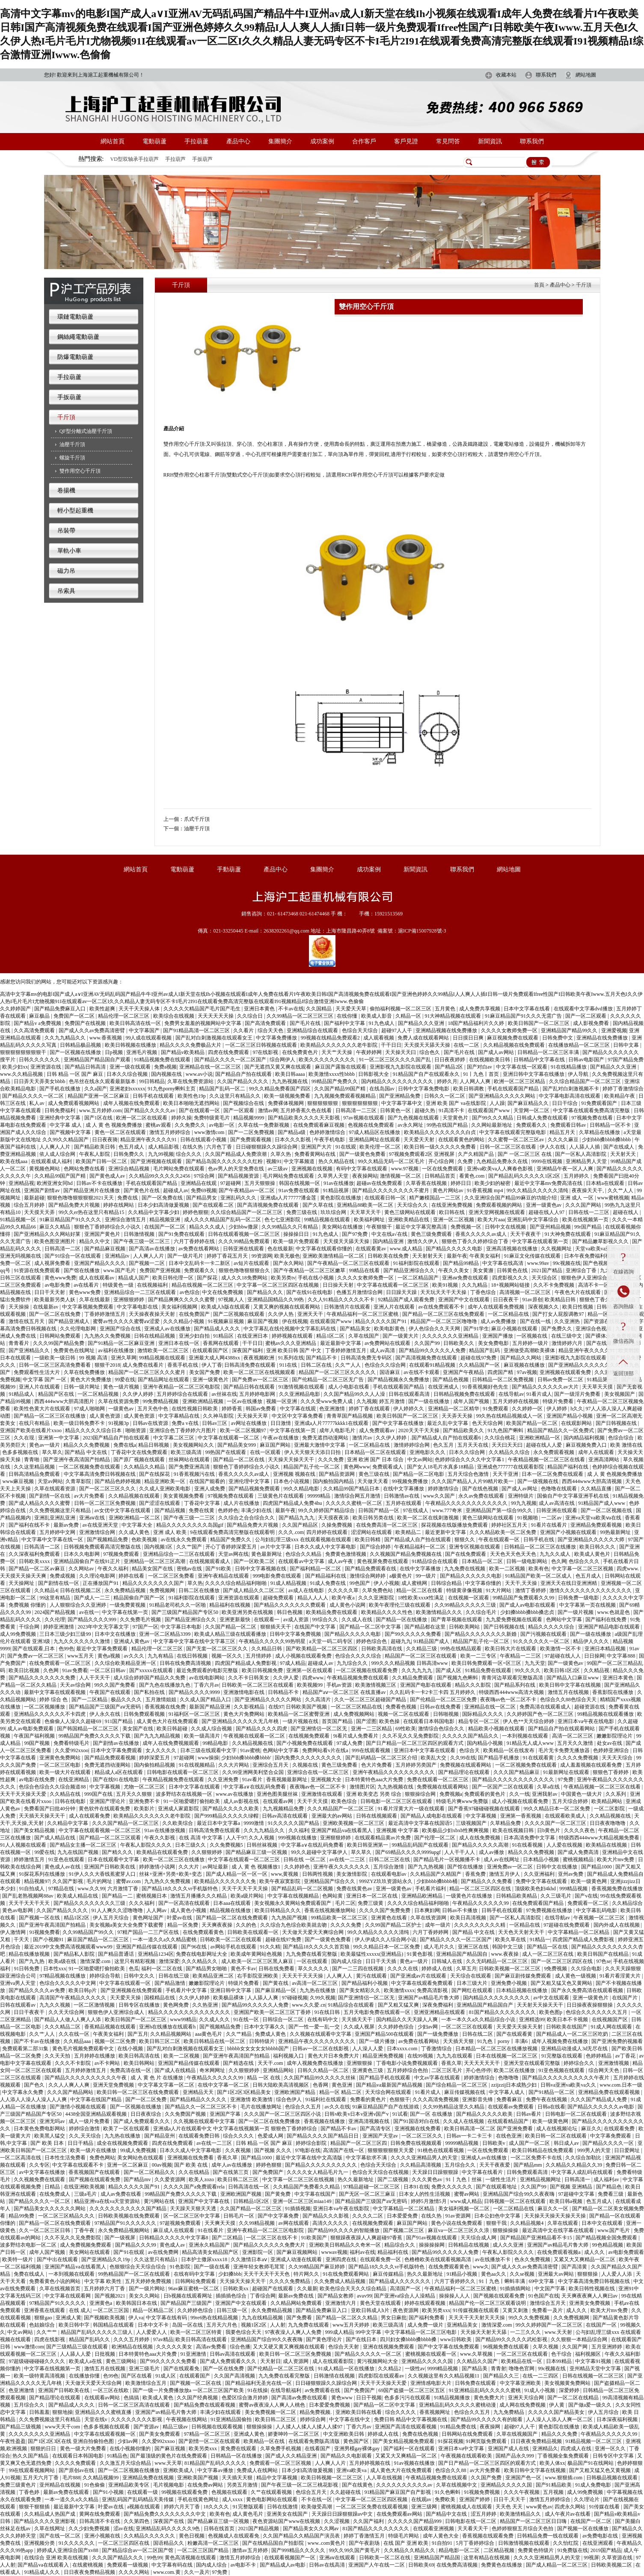  What do you see at coordinates (181, 2267) in the screenshot?
I see `91色影院` at bounding box center [181, 2267].